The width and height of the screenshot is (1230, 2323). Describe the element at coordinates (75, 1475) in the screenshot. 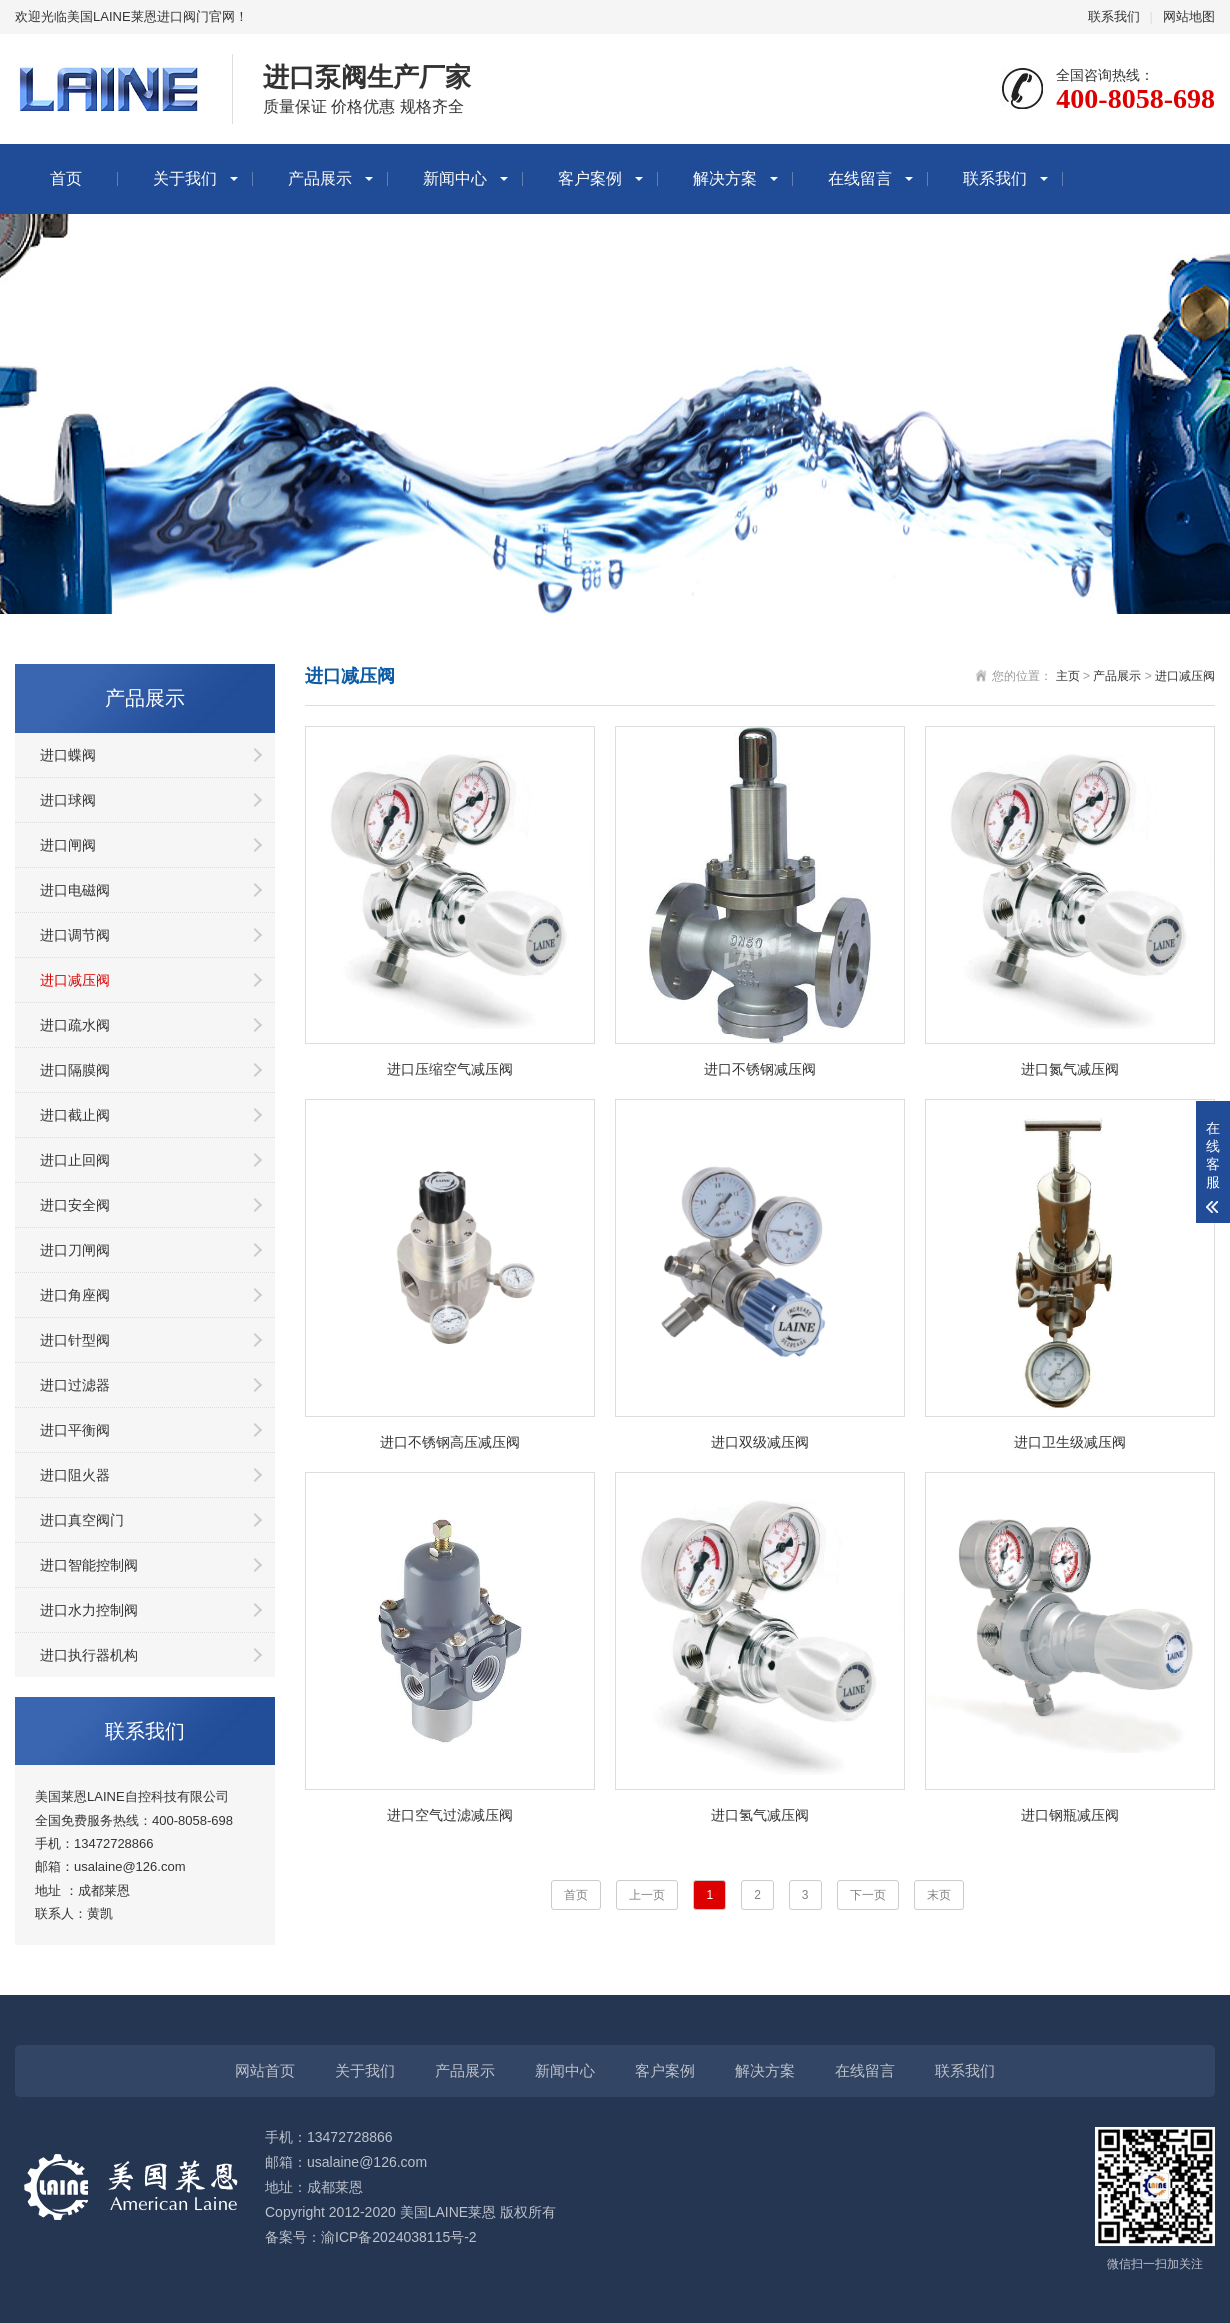

I see `进口阻火器` at that location.